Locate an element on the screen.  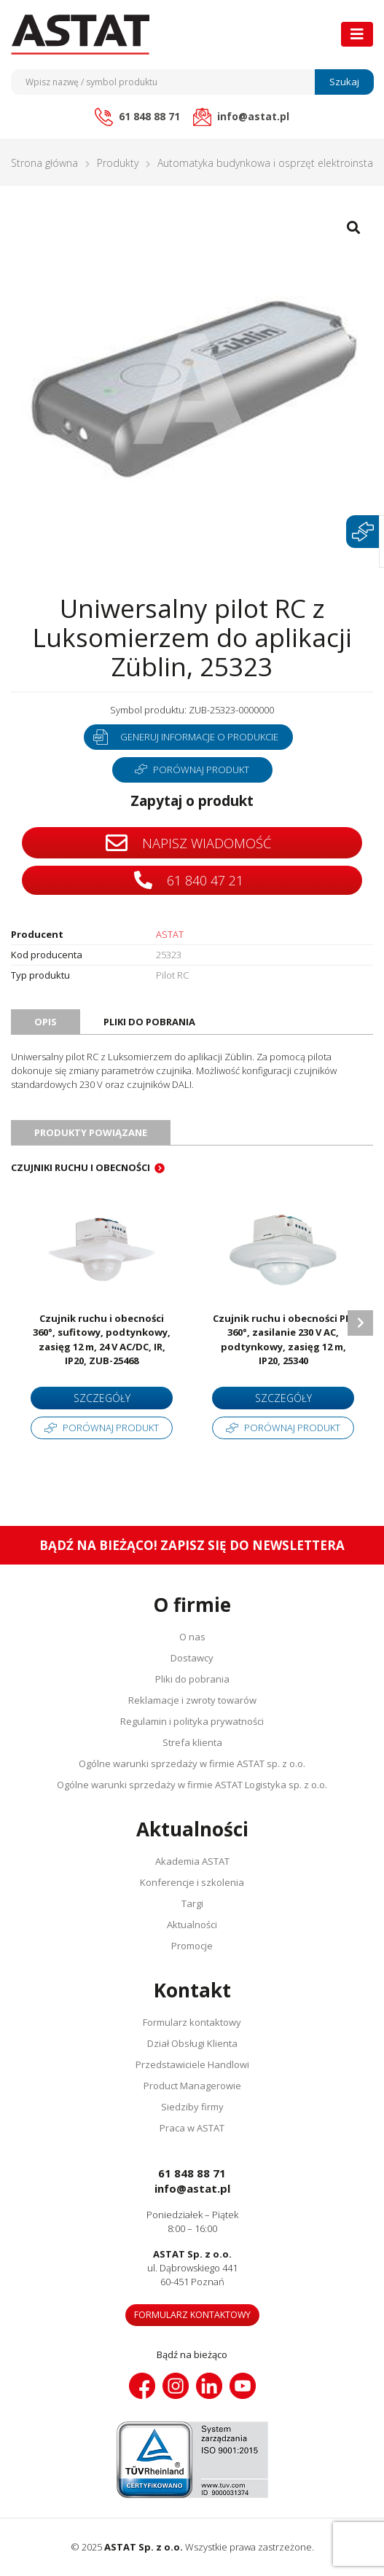
Ogólne warunki sprzedaży w firmie ASTAT sp. z o.o. is located at coordinates (192, 1763).